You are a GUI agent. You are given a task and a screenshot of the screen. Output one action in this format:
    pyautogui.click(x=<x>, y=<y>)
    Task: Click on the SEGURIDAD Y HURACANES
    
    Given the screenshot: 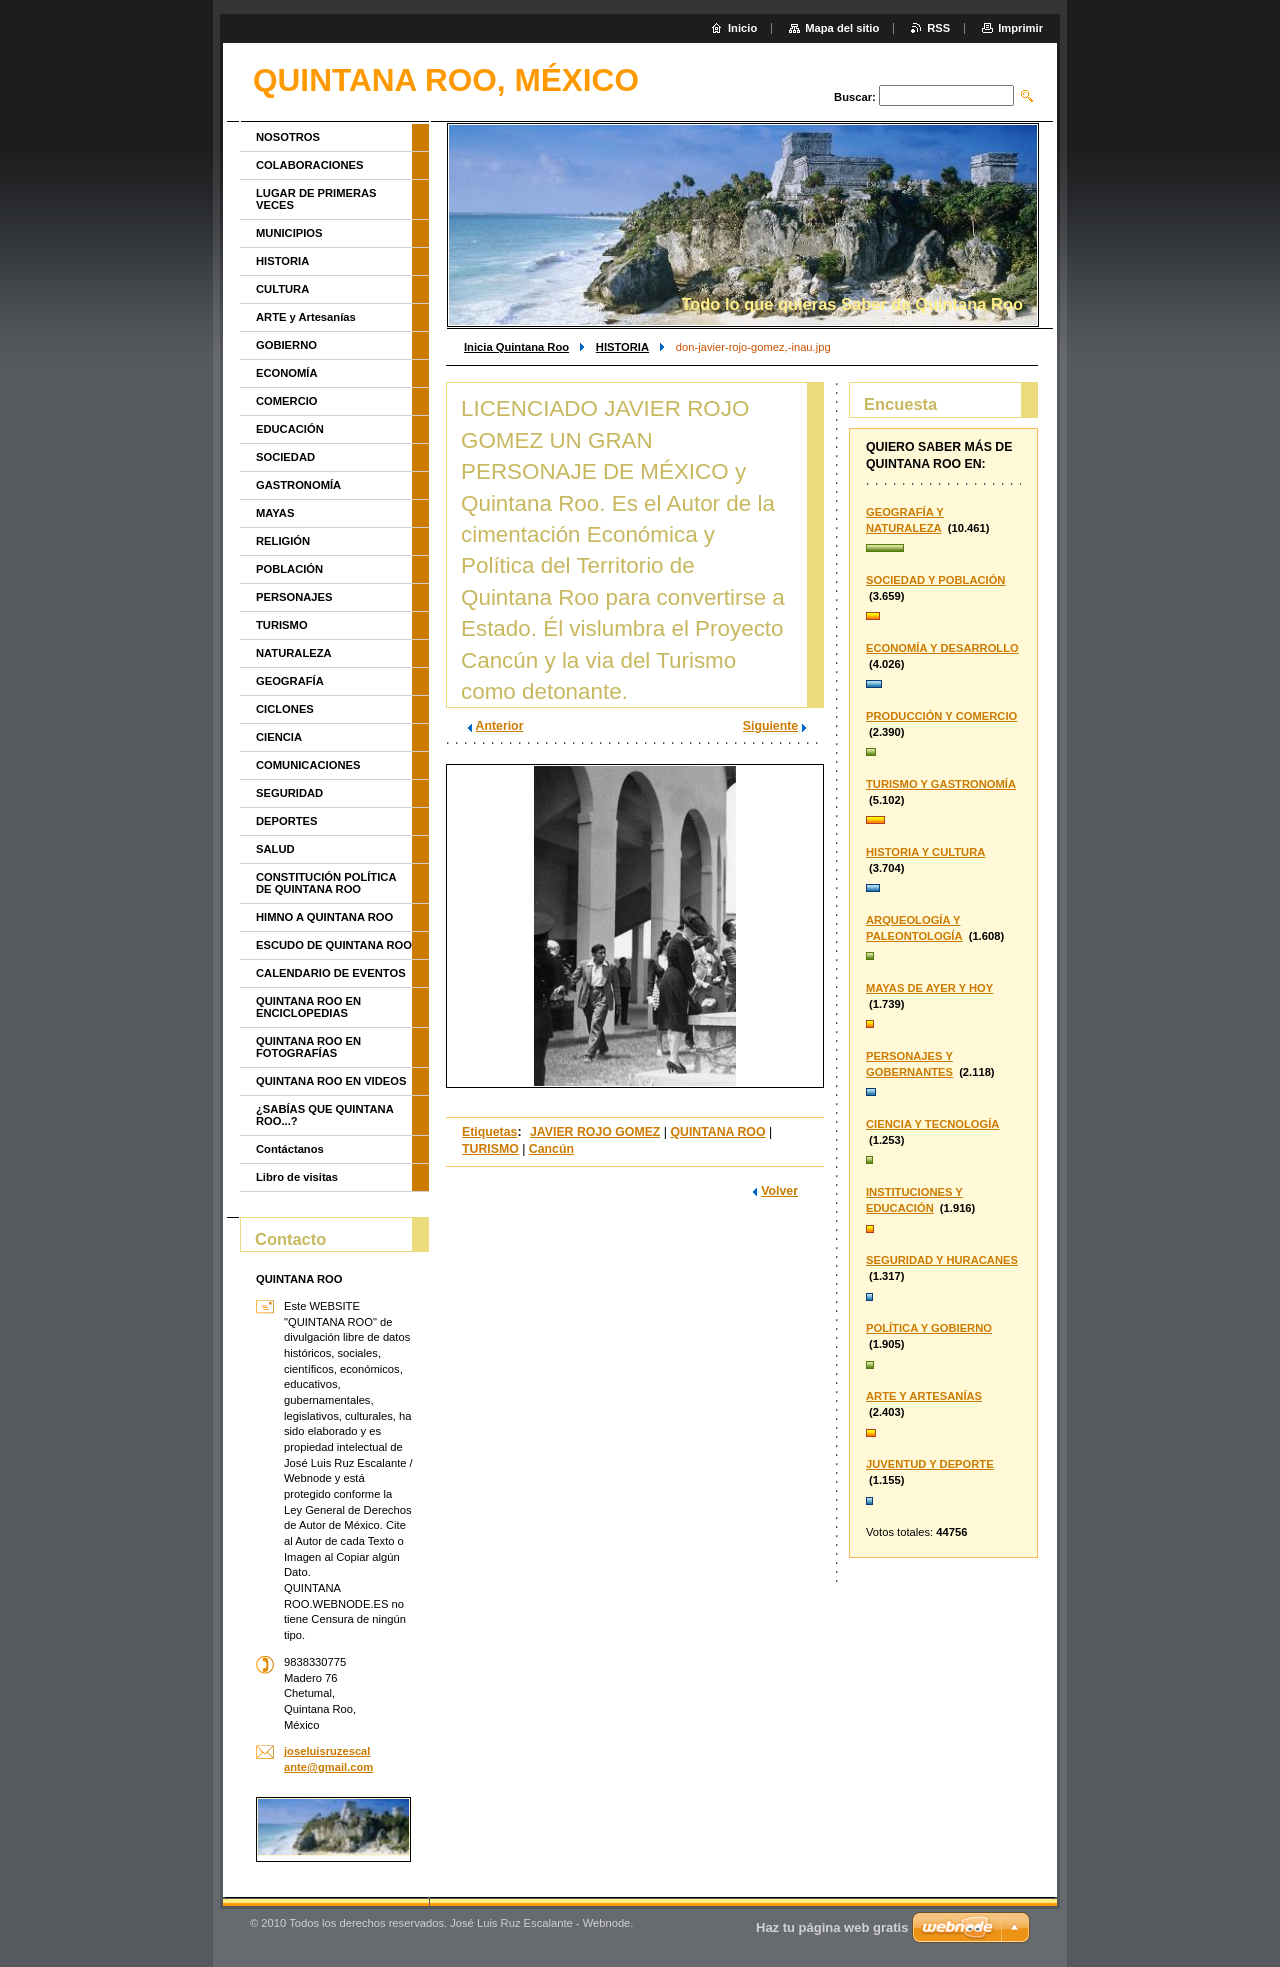 What is the action you would take?
    pyautogui.click(x=942, y=1260)
    